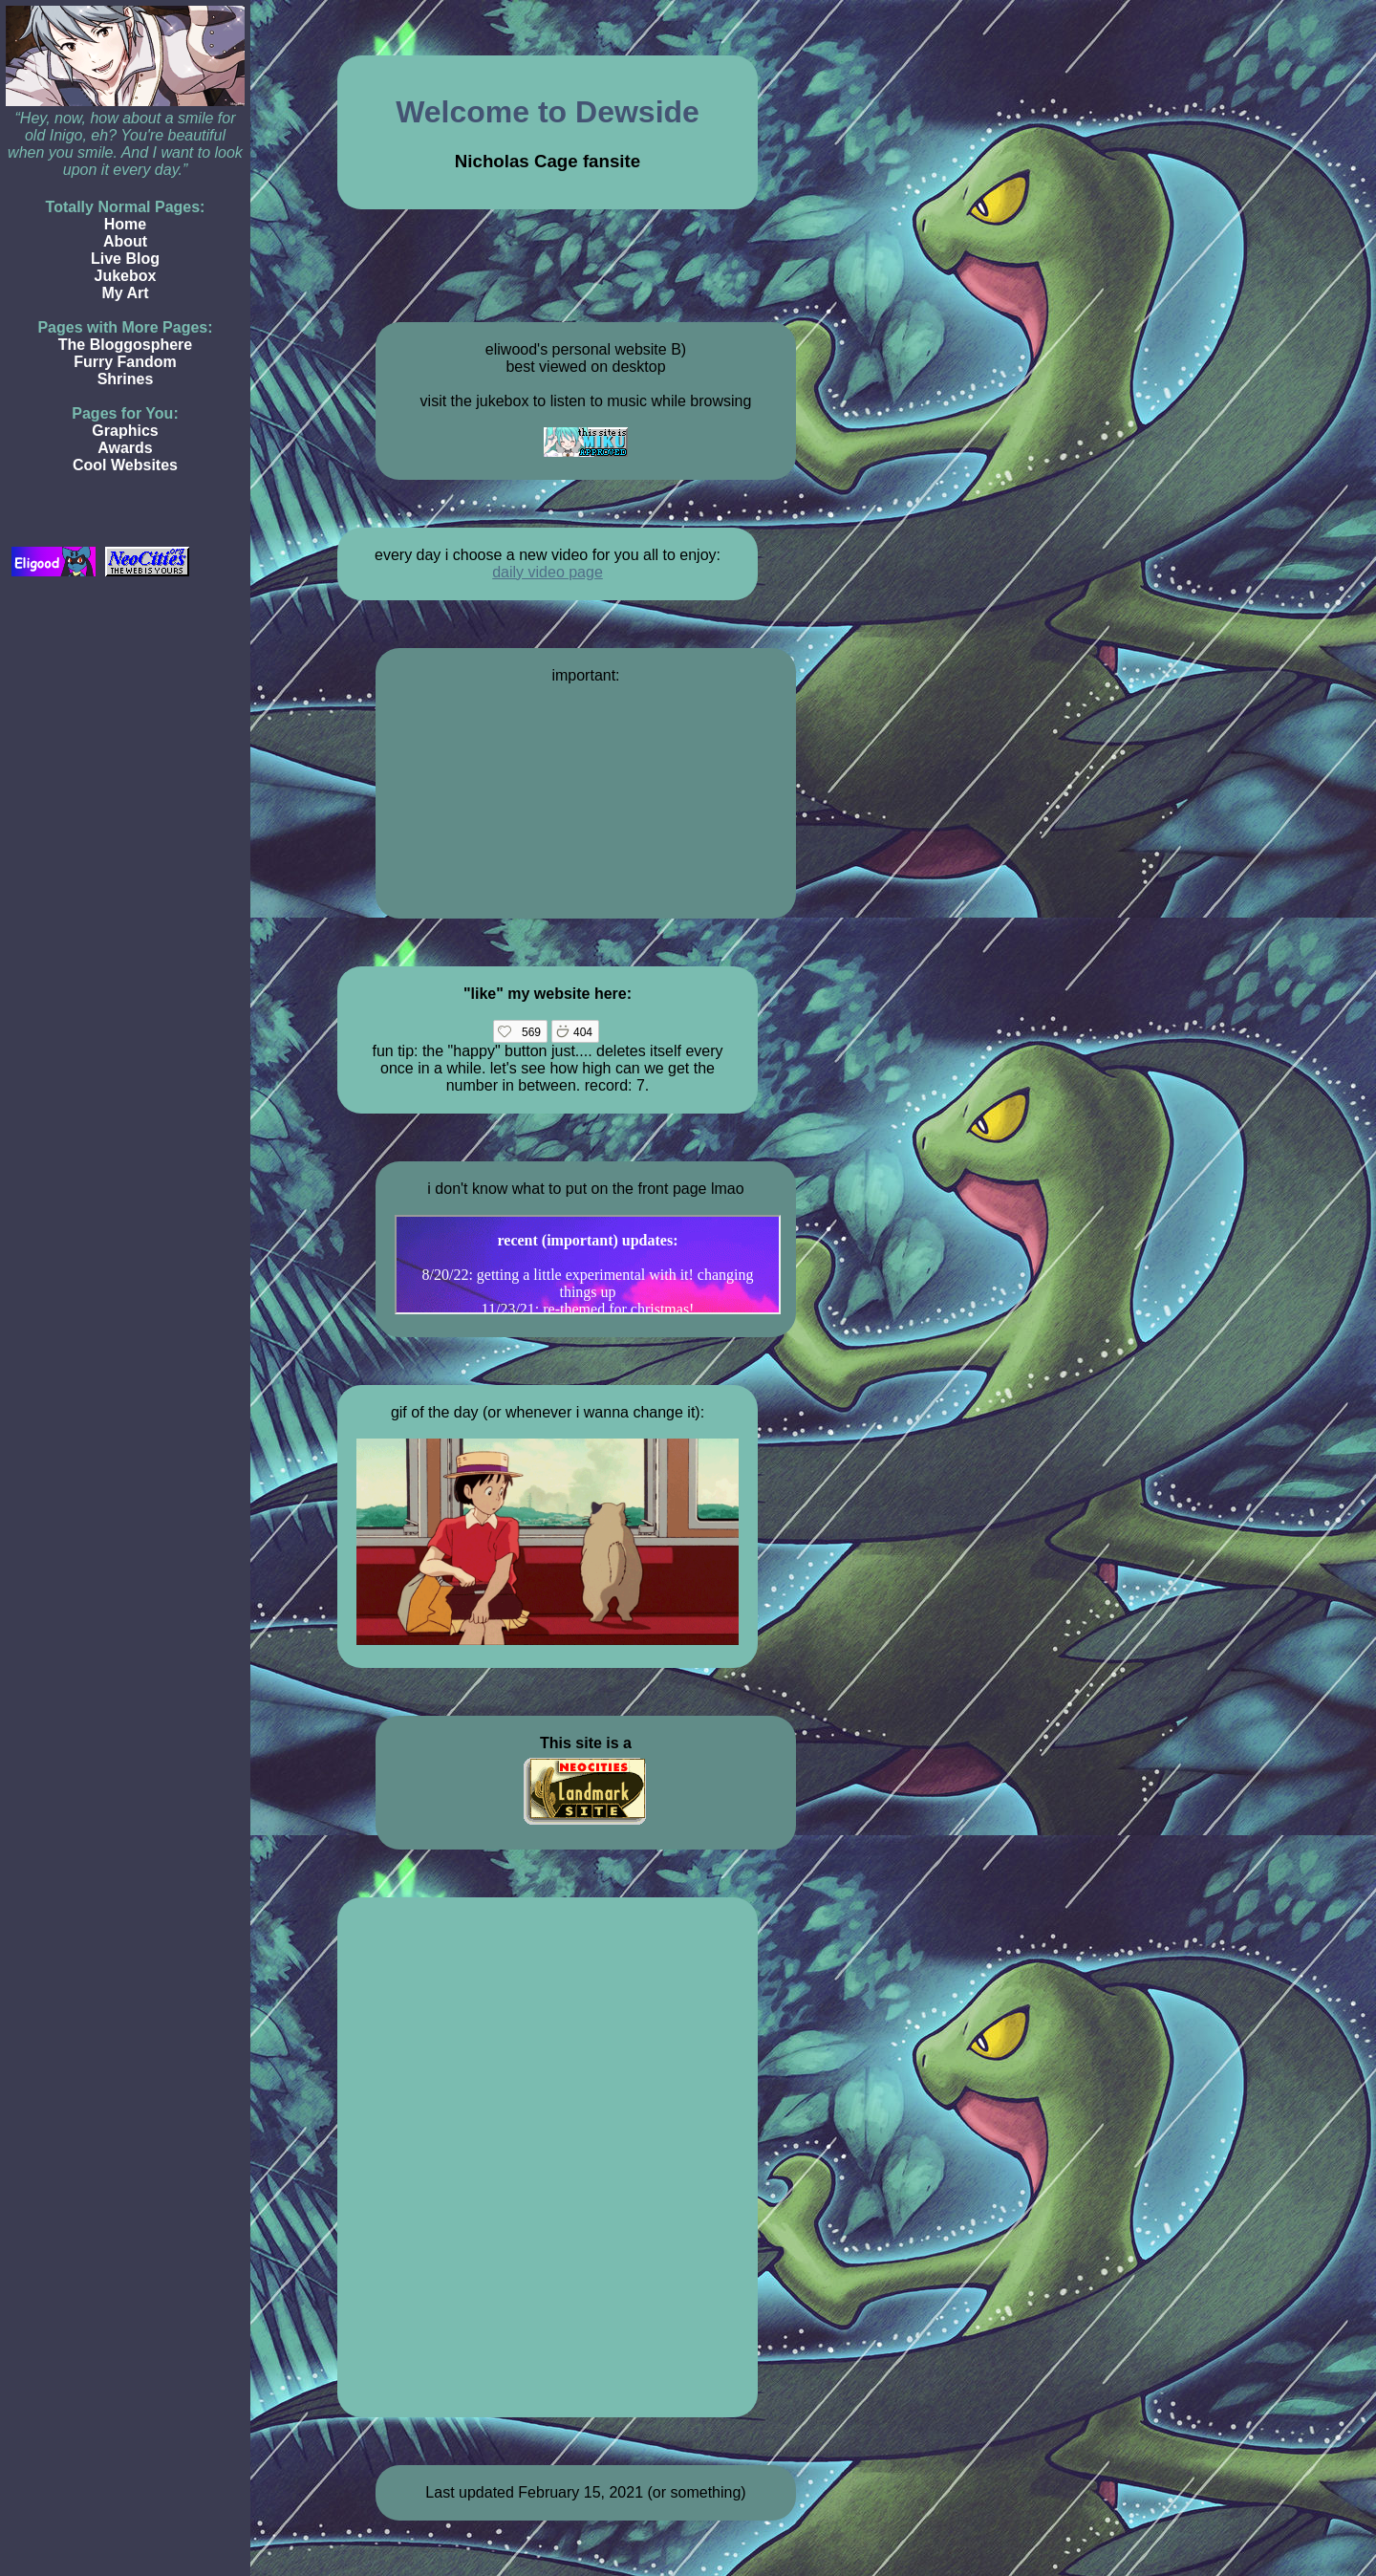 This screenshot has height=2576, width=1376. Describe the element at coordinates (126, 276) in the screenshot. I see `Jukebox` at that location.